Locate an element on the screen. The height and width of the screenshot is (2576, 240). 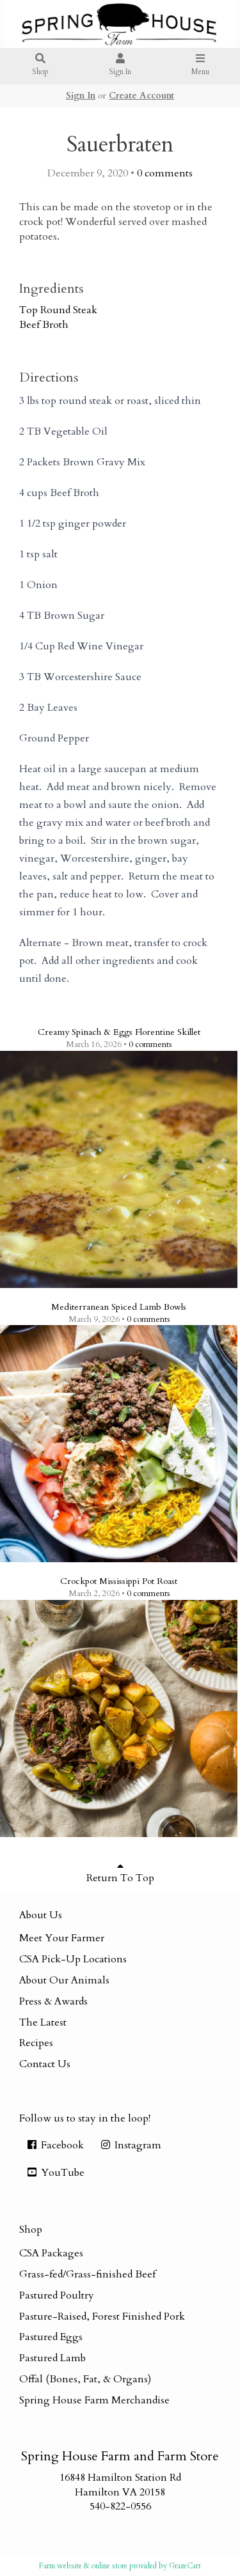
Mediterranean Spiced Lamb Bowls is located at coordinates (118, 1307).